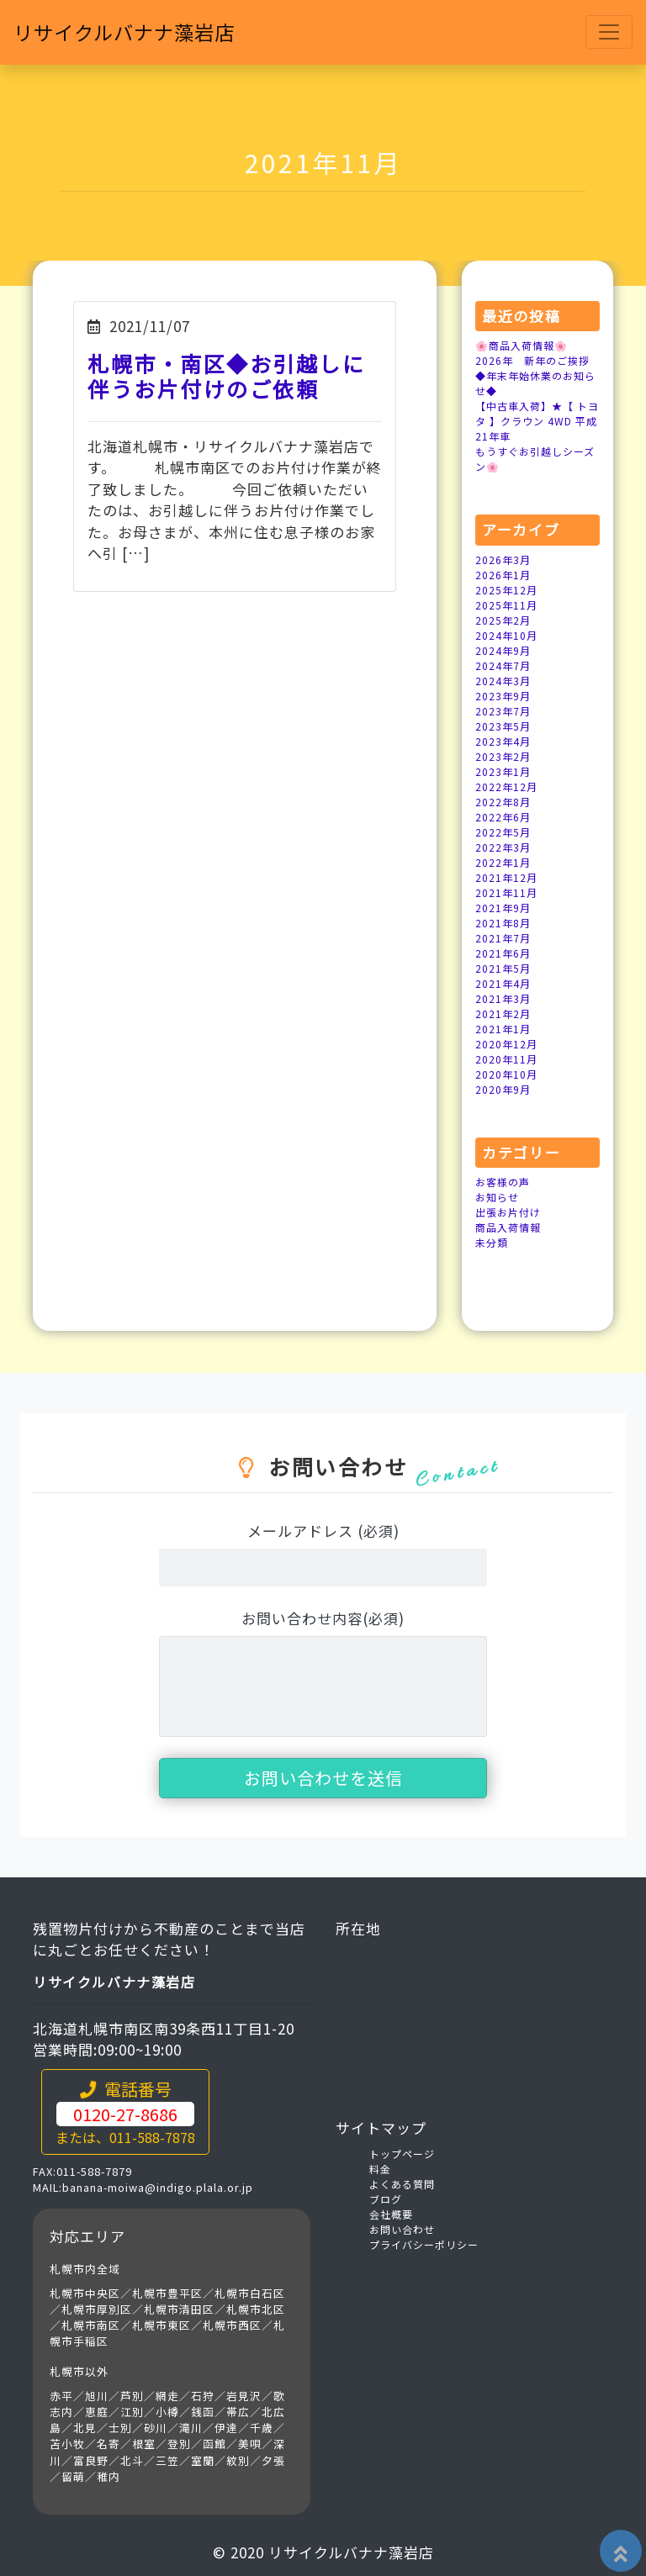  What do you see at coordinates (503, 574) in the screenshot?
I see `2026年1月` at bounding box center [503, 574].